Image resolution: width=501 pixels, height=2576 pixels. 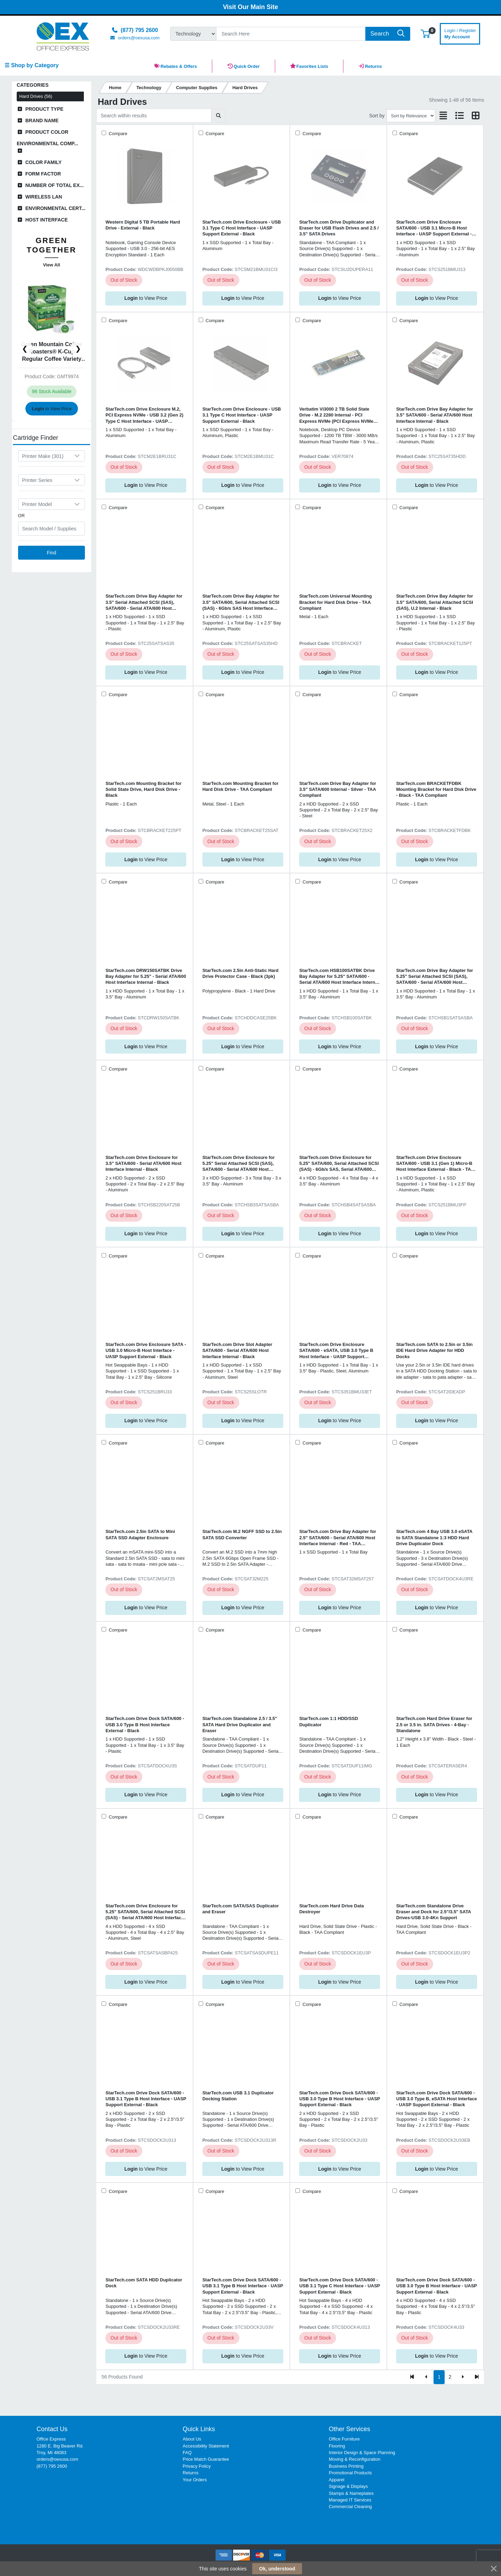 What do you see at coordinates (291, 34) in the screenshot?
I see `[Search]` at bounding box center [291, 34].